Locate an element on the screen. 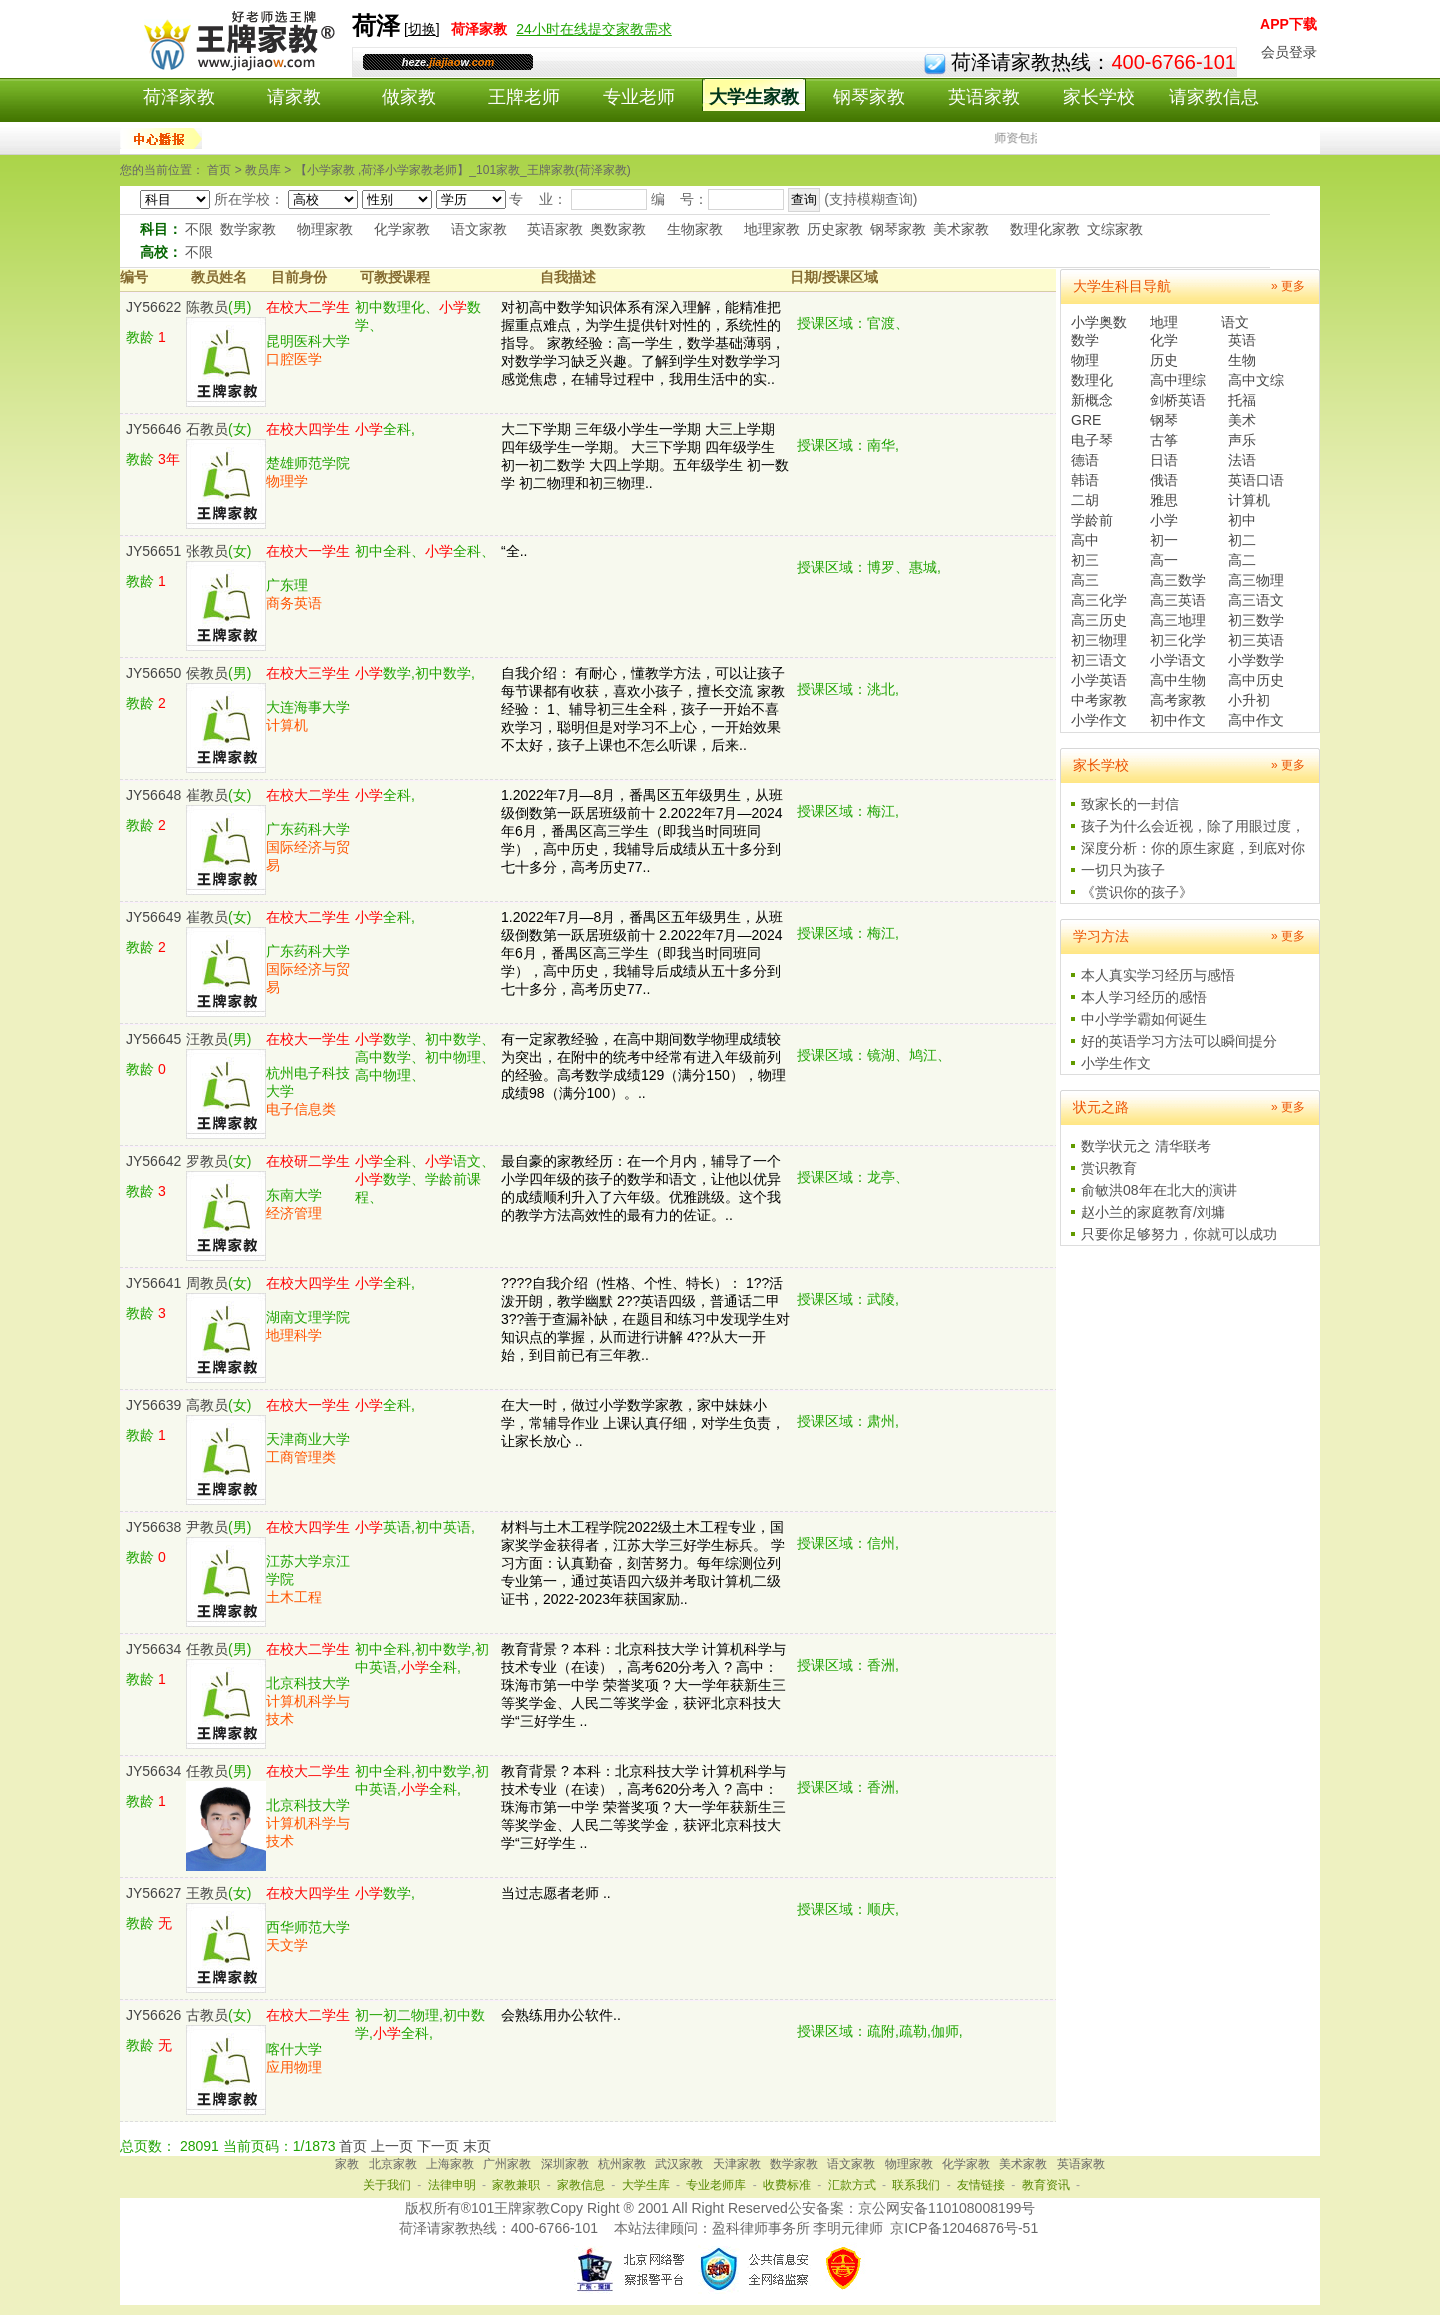 This screenshot has width=1440, height=2315. 上海家教 is located at coordinates (450, 2164).